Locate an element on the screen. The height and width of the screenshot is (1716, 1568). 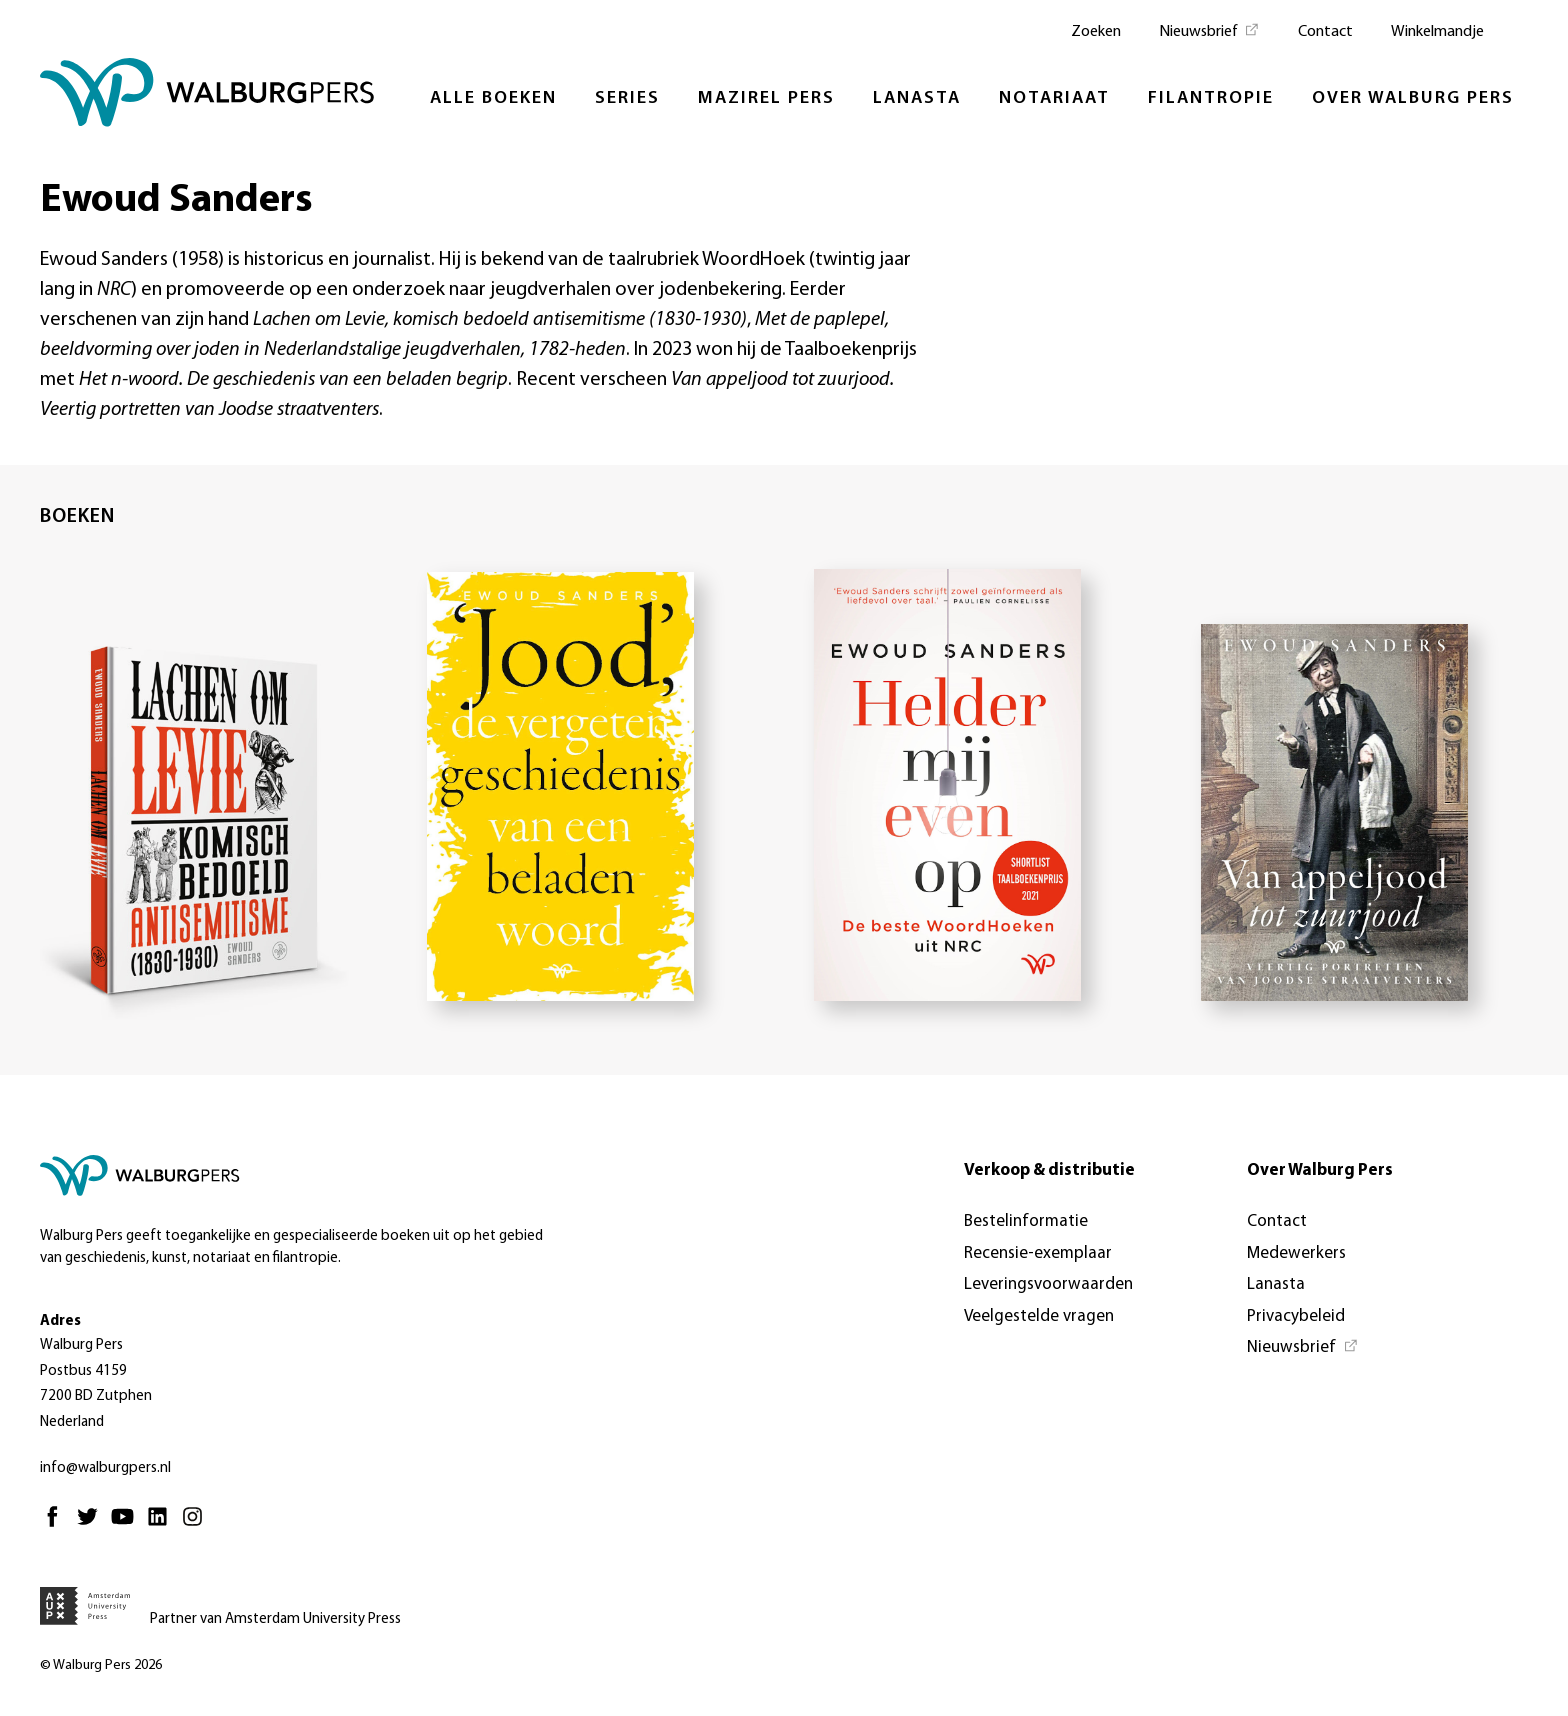
[Linkedin - Opent in nieuw tabblad] is located at coordinates (162, 1525).